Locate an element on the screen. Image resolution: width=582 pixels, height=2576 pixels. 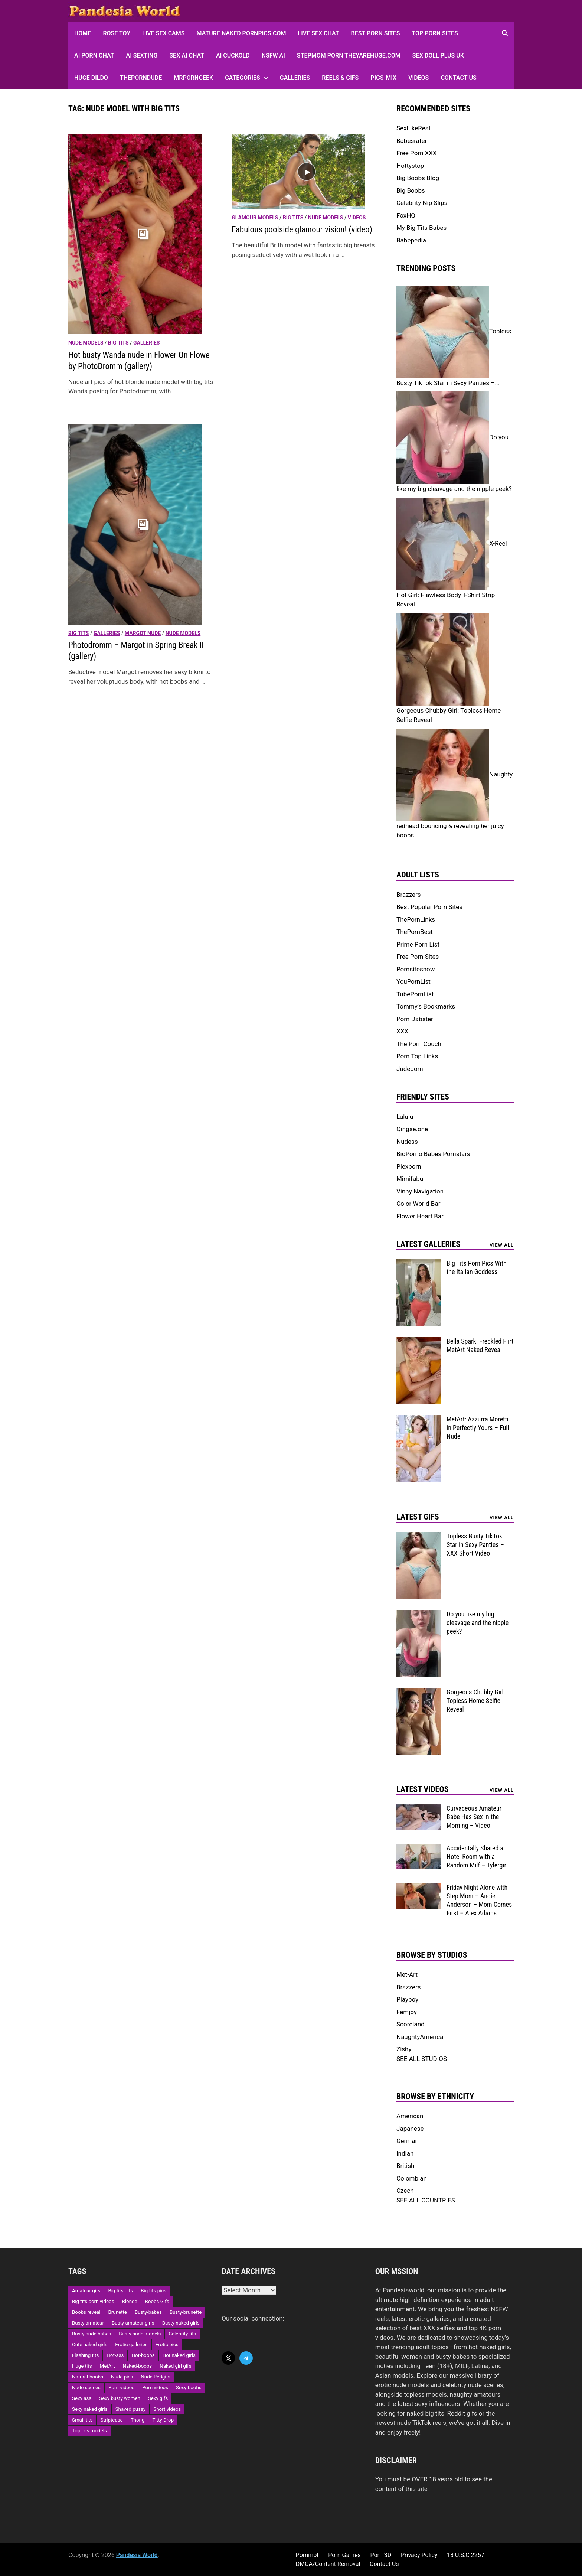
Big Tits is located at coordinates (118, 343).